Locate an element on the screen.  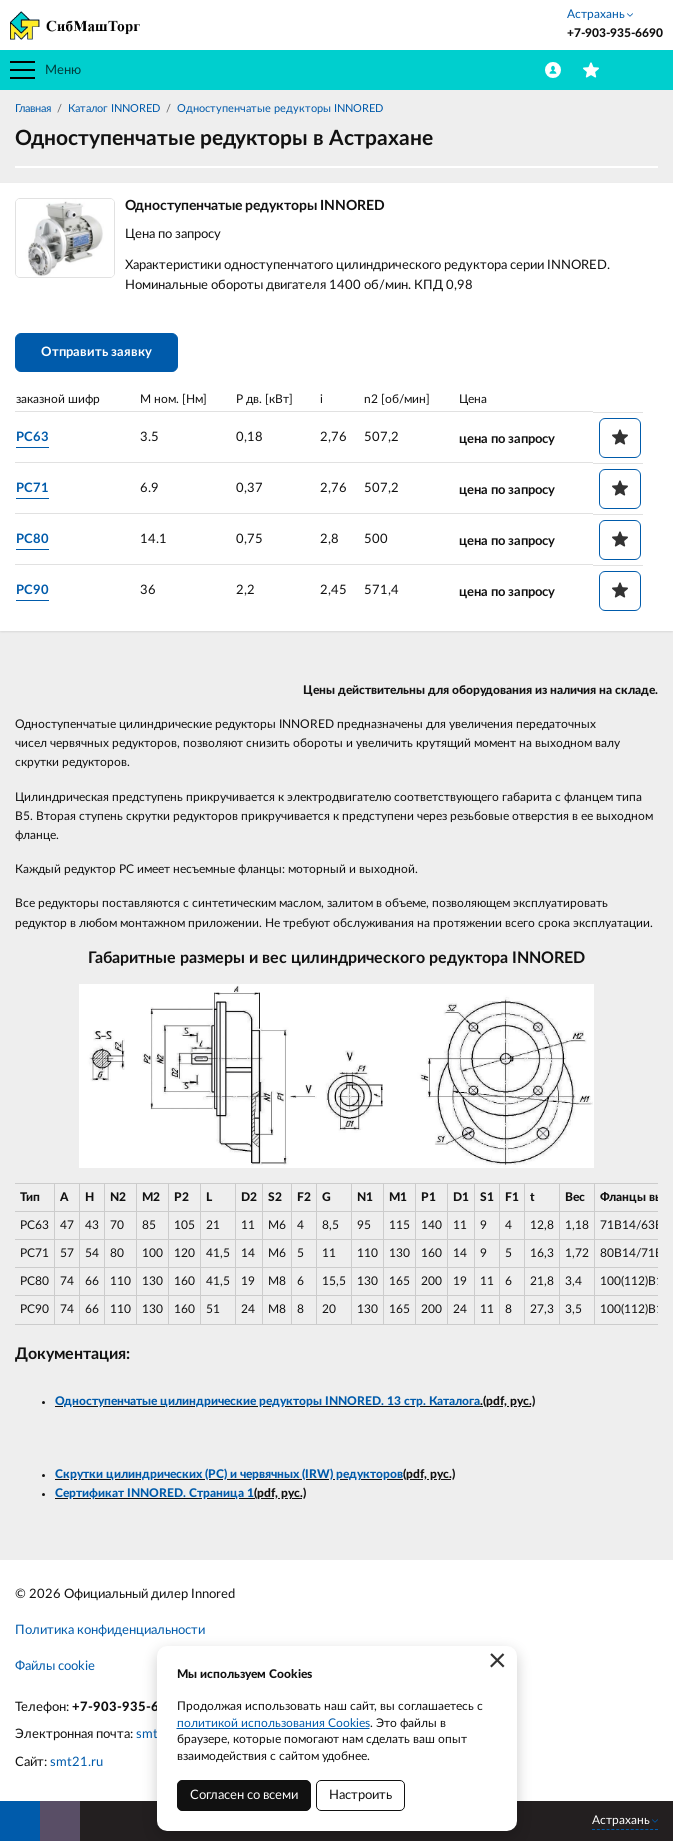
Настроить is located at coordinates (360, 1795).